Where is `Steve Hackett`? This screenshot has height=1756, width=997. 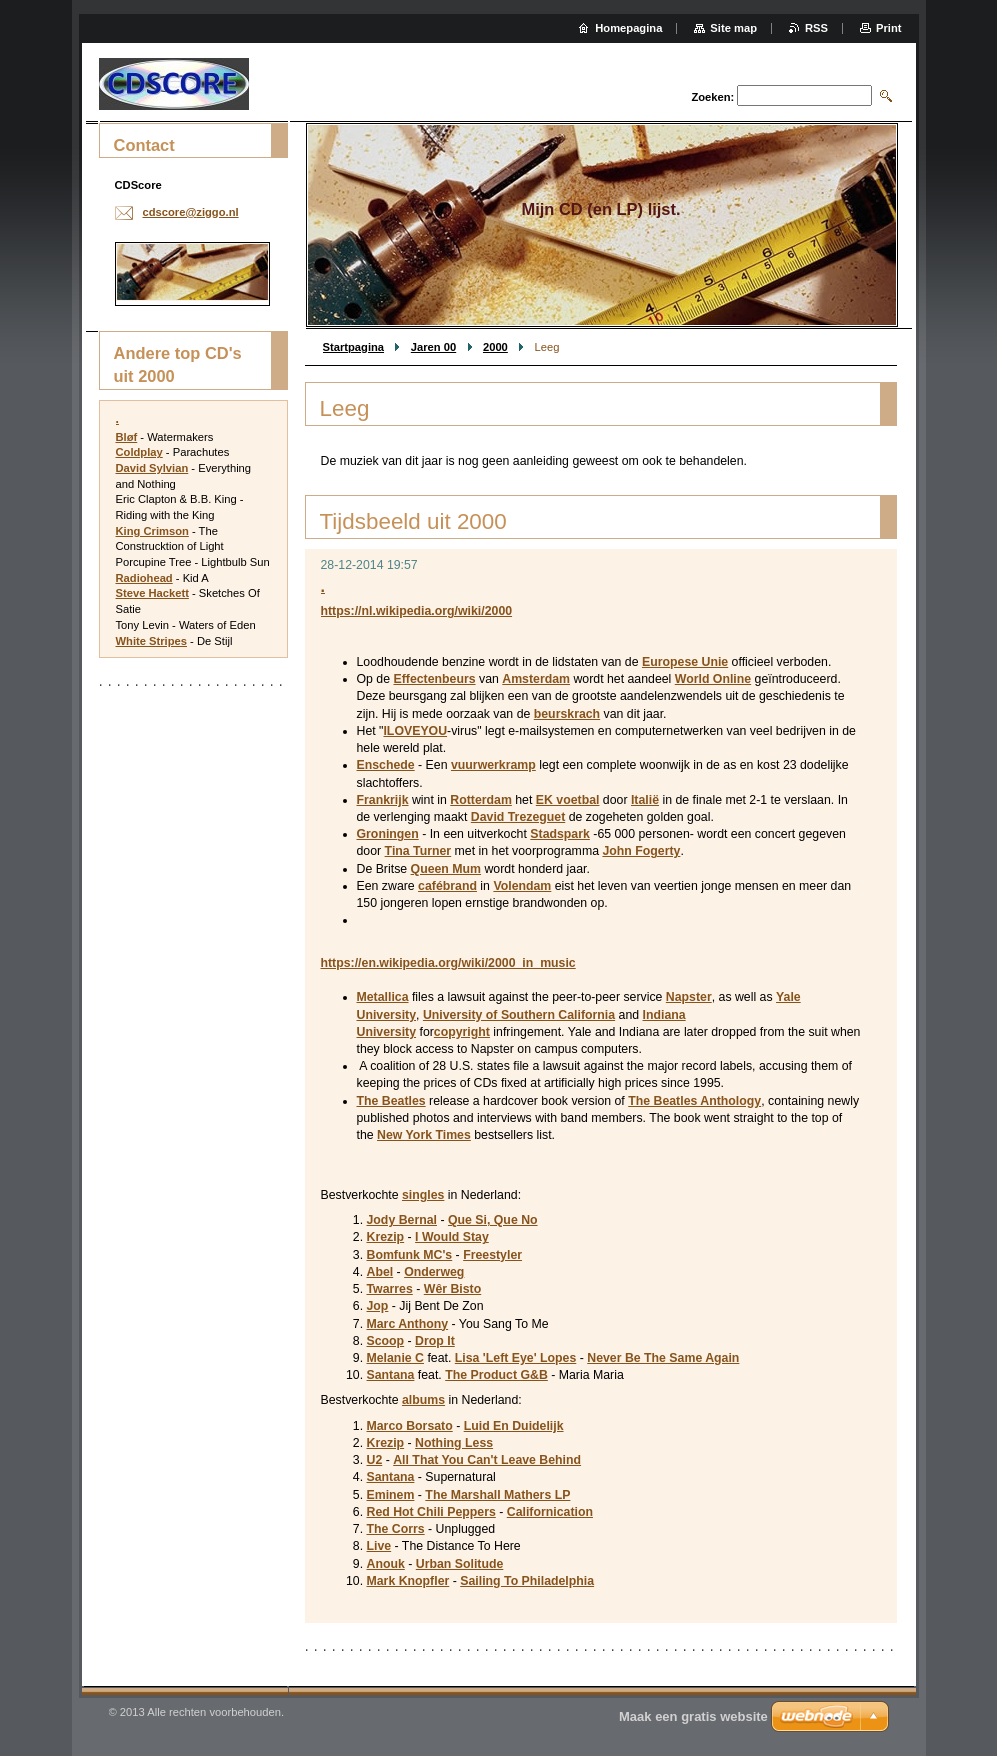
Steve Hackett is located at coordinates (152, 593).